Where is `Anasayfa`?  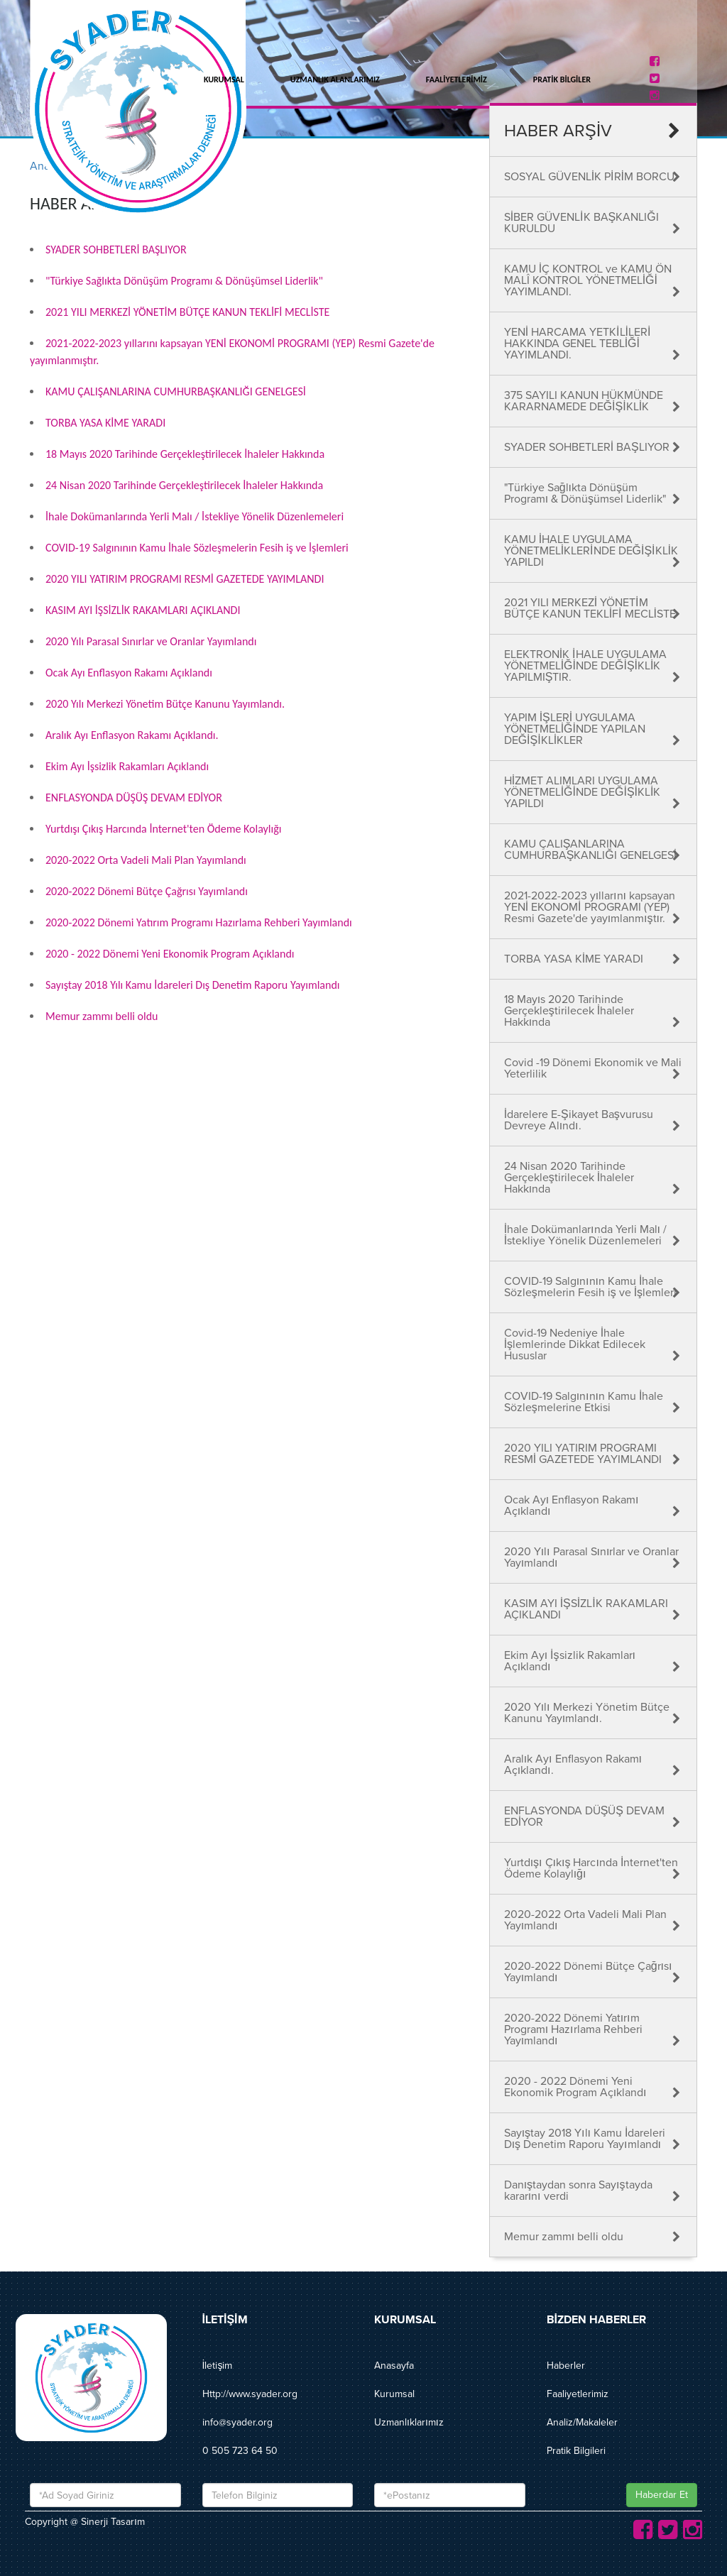 Anasayfa is located at coordinates (394, 2365).